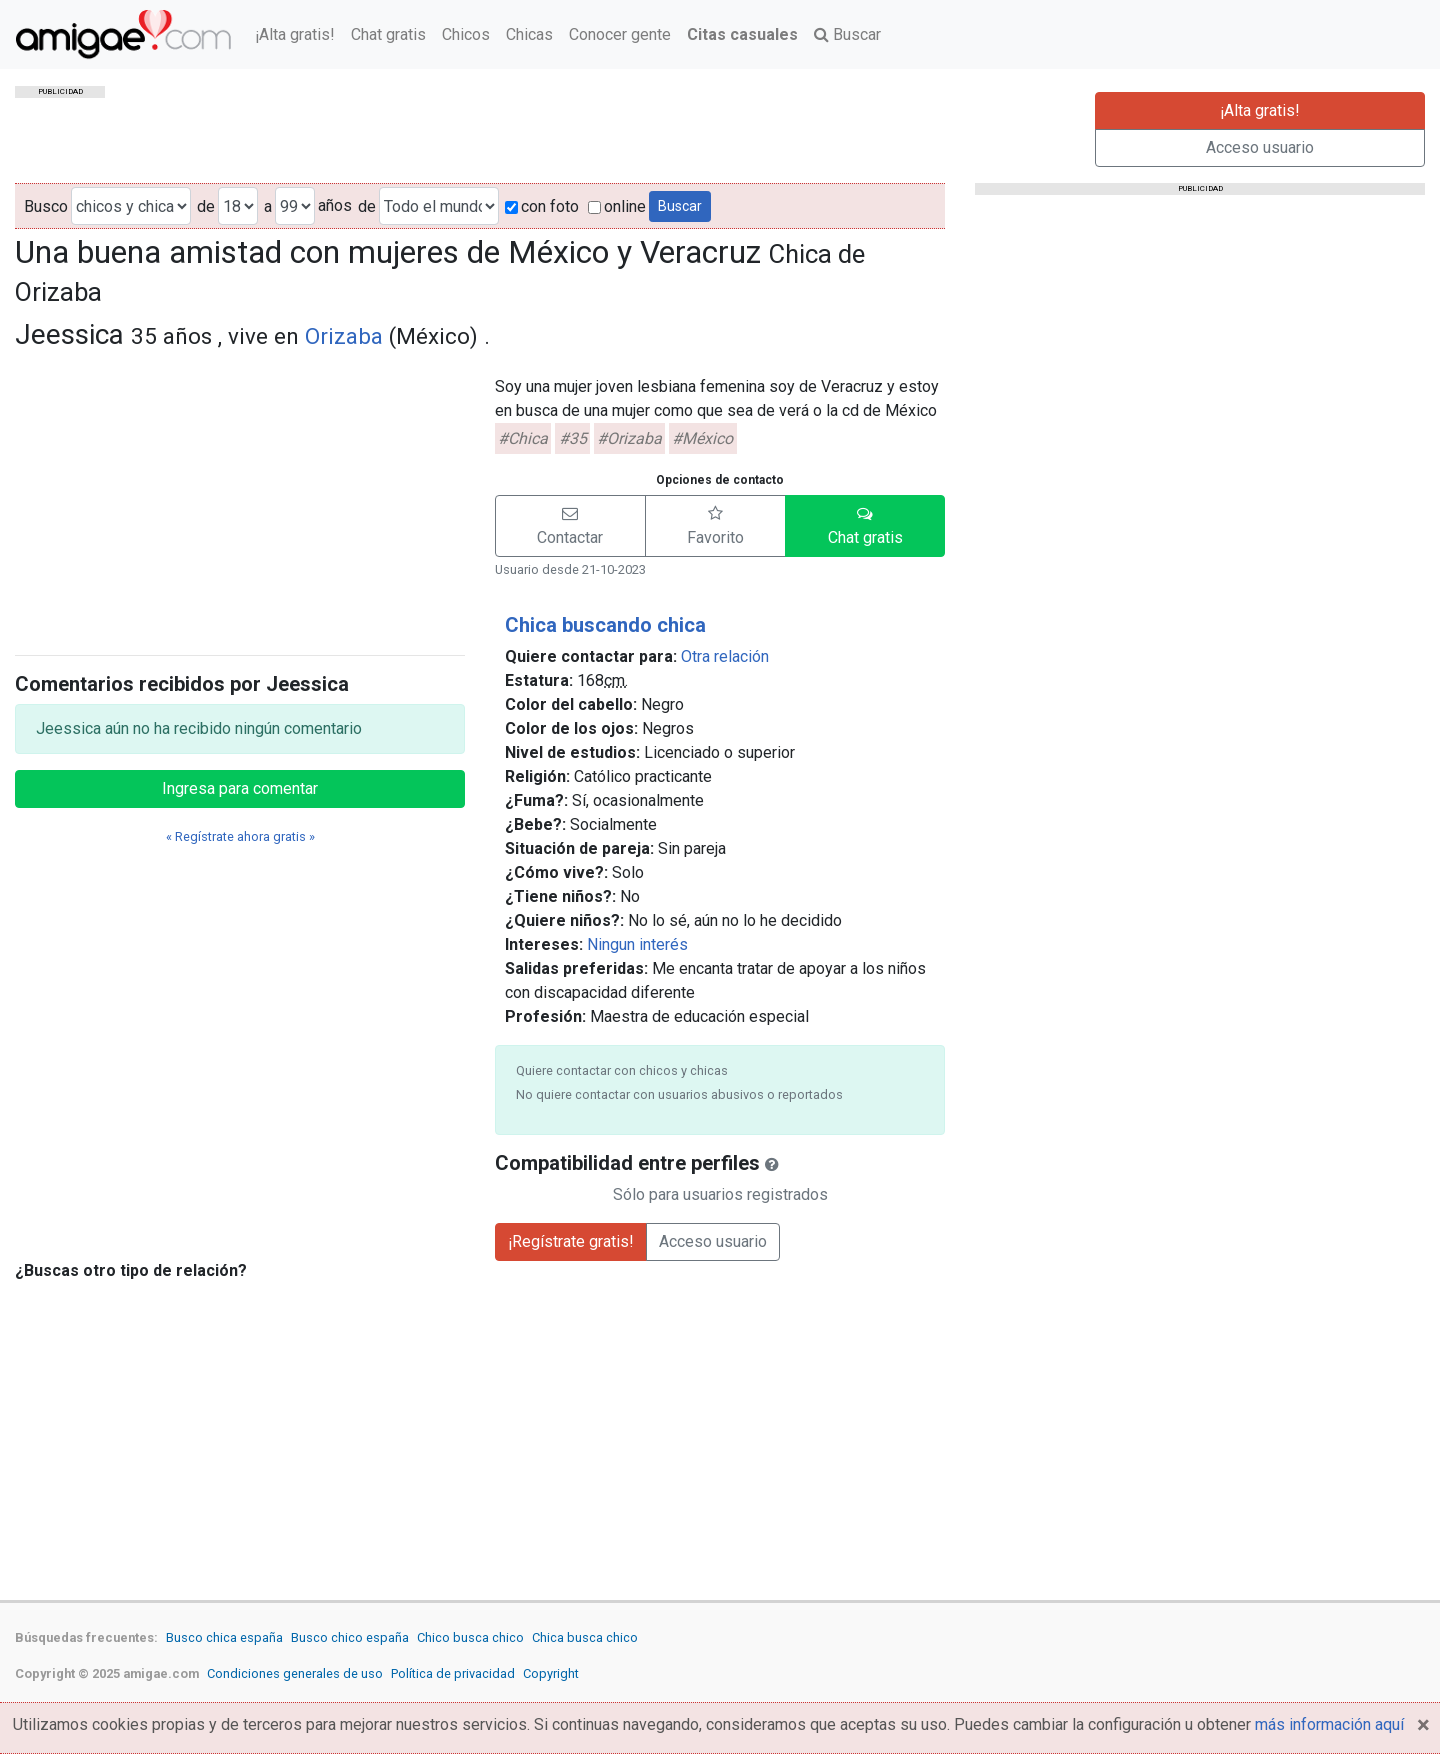  I want to click on Buscar, so click(847, 34).